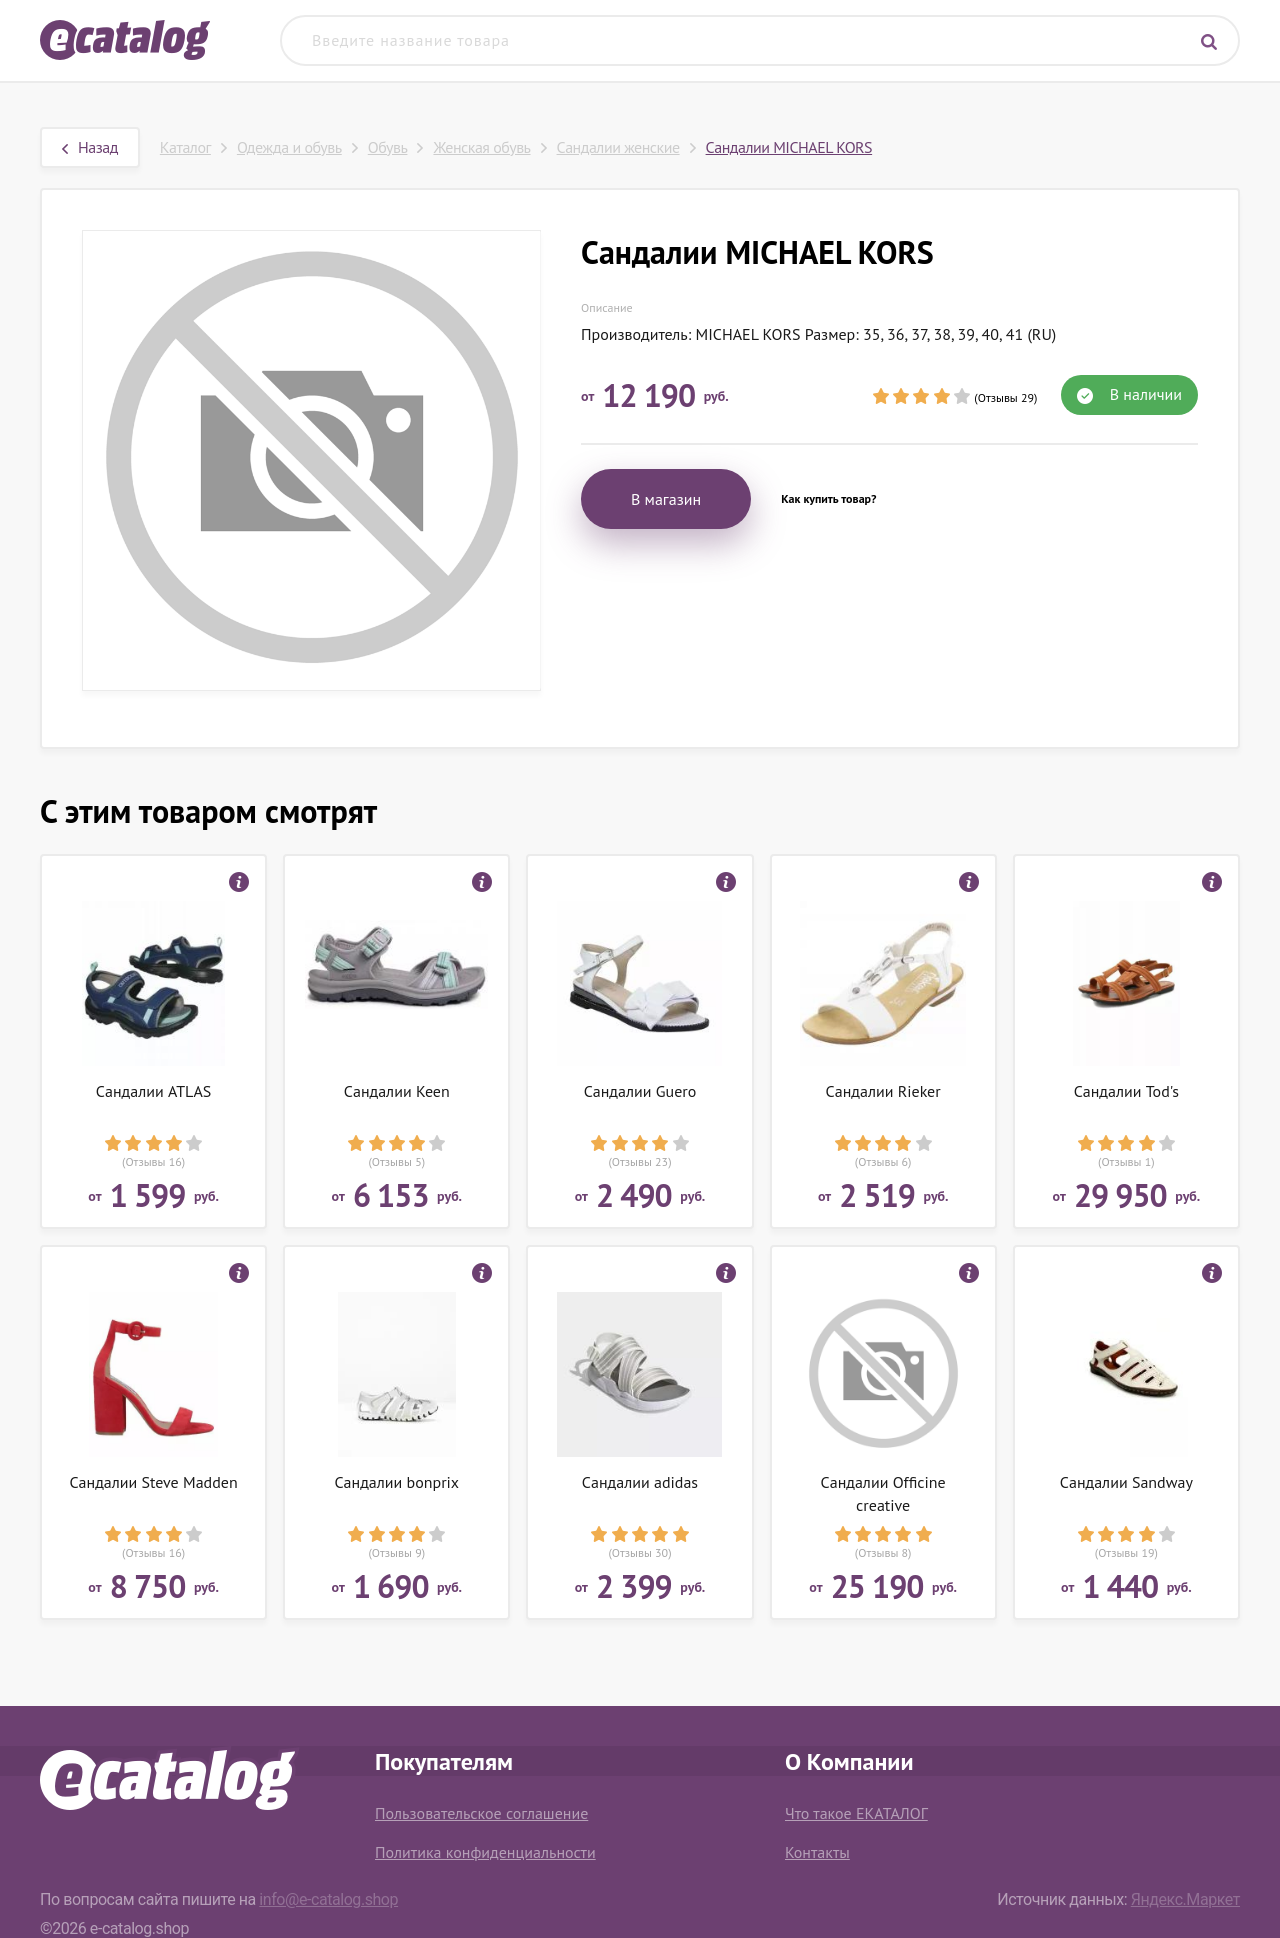  Describe the element at coordinates (856, 1813) in the screenshot. I see `Что такое ЕКАТАЛОГ` at that location.